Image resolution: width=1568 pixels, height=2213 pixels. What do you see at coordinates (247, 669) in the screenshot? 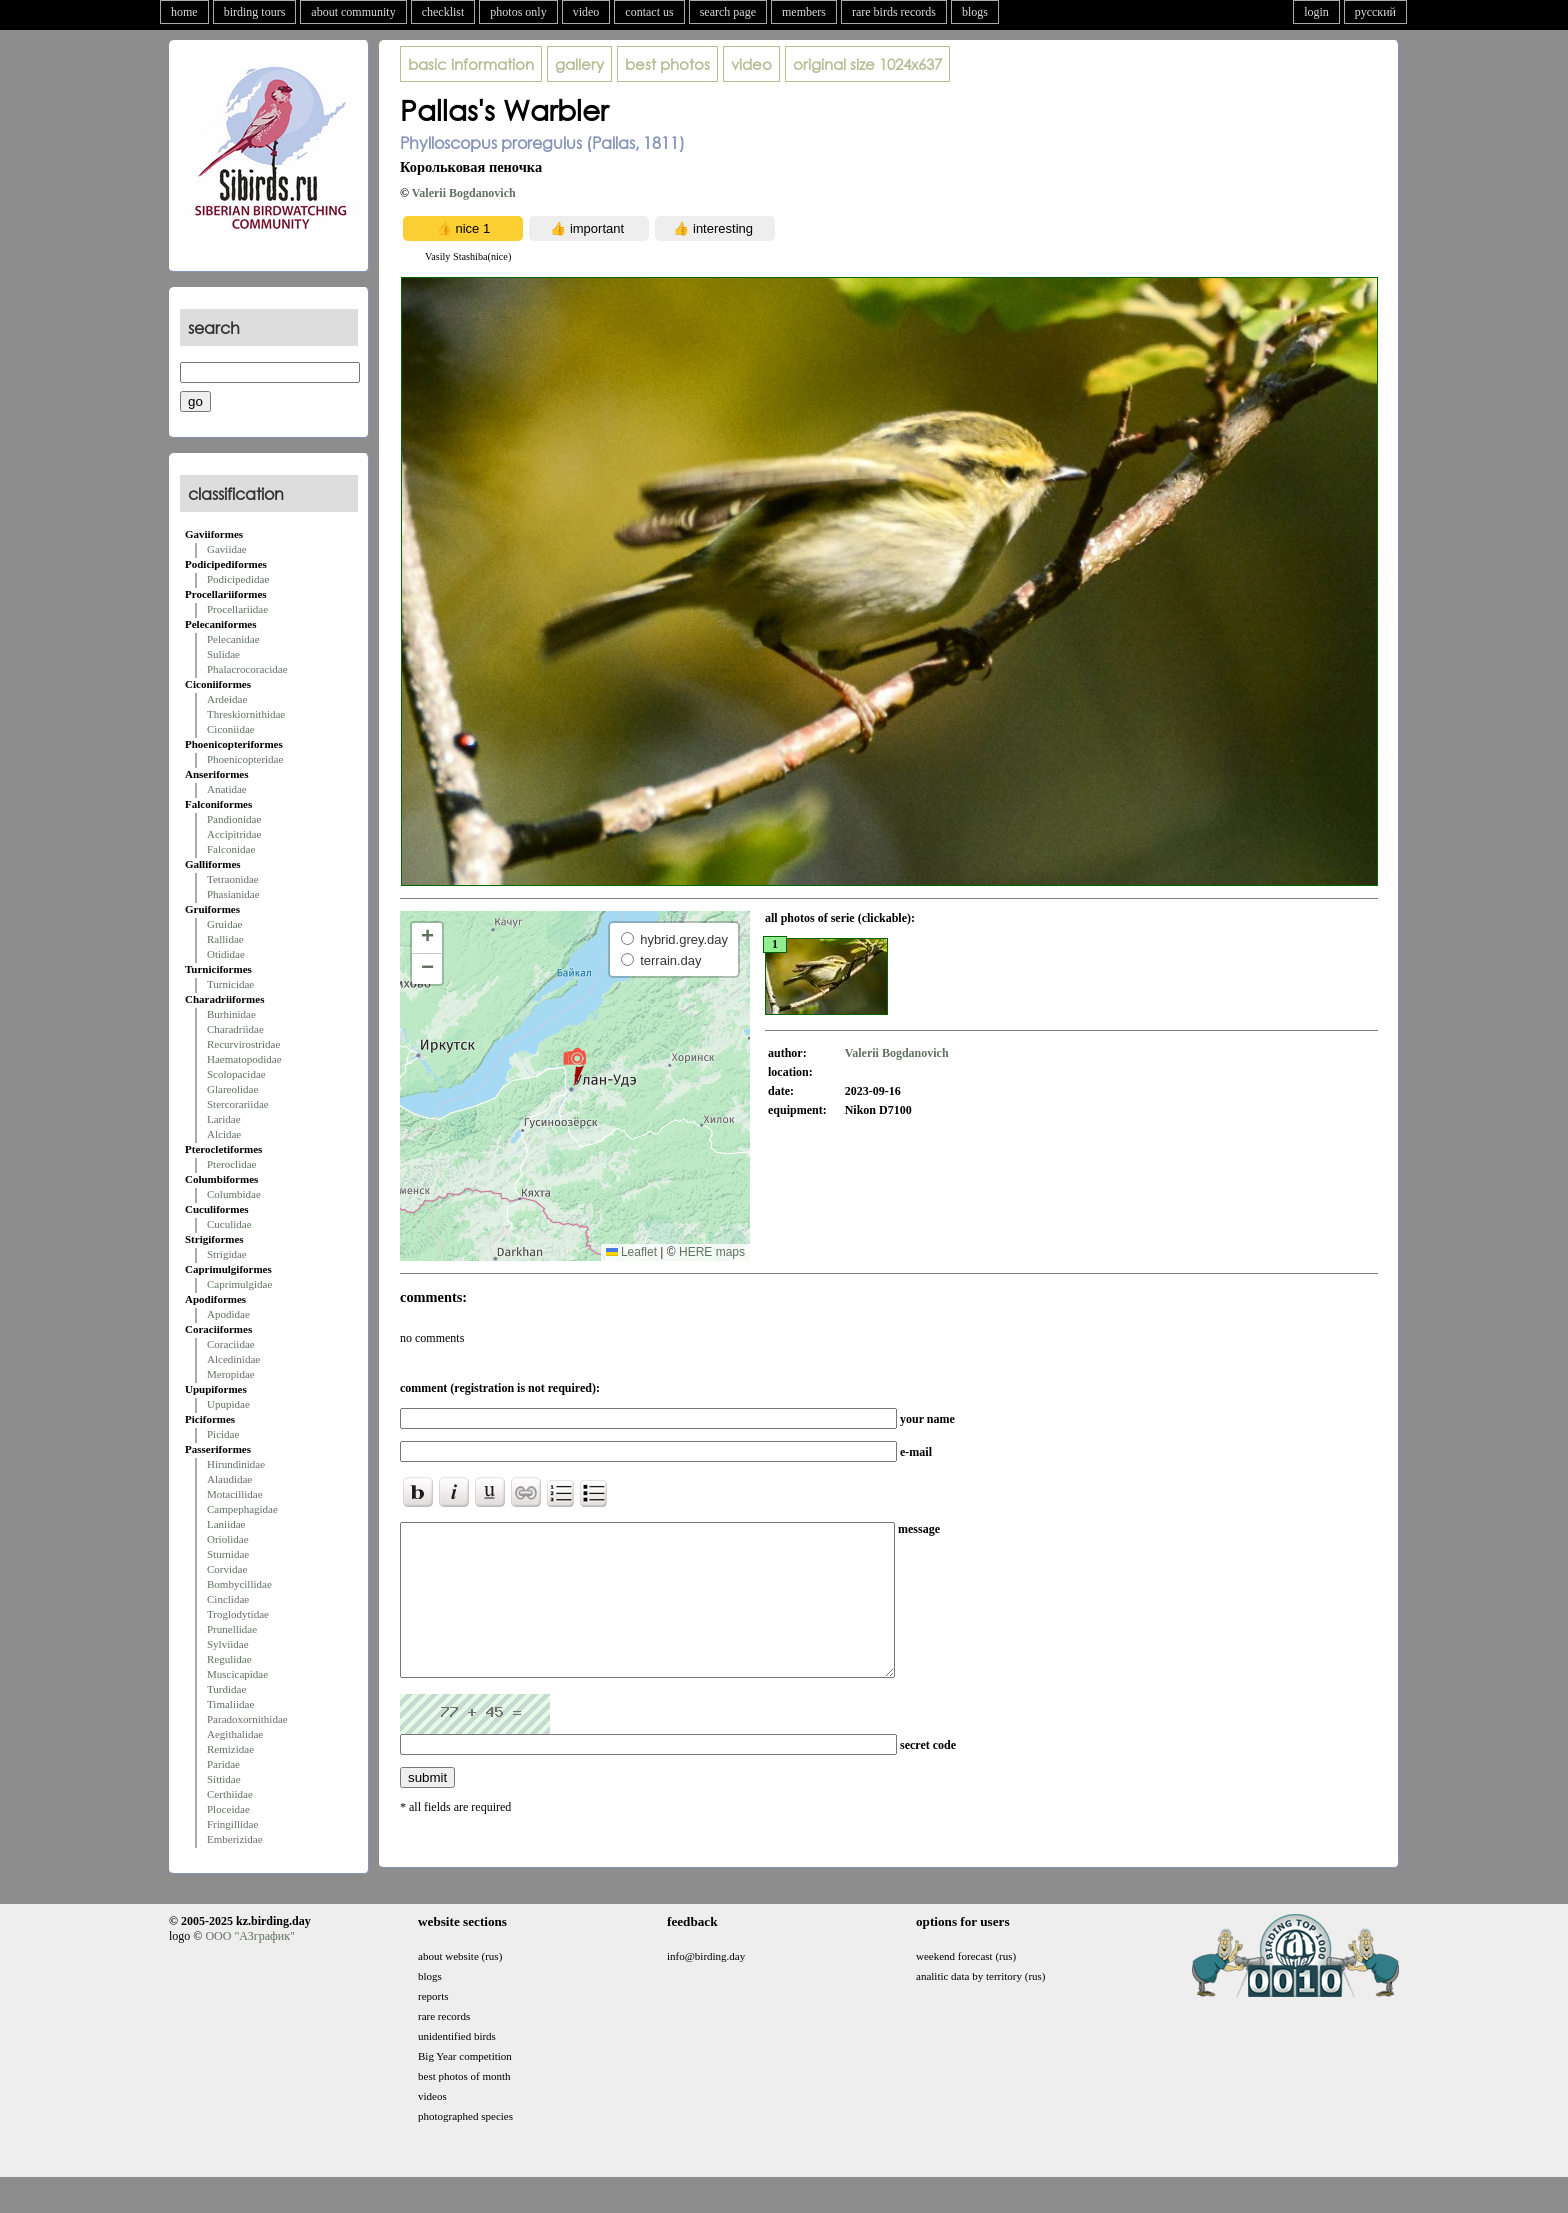
I see `Phalacrocoracidae` at bounding box center [247, 669].